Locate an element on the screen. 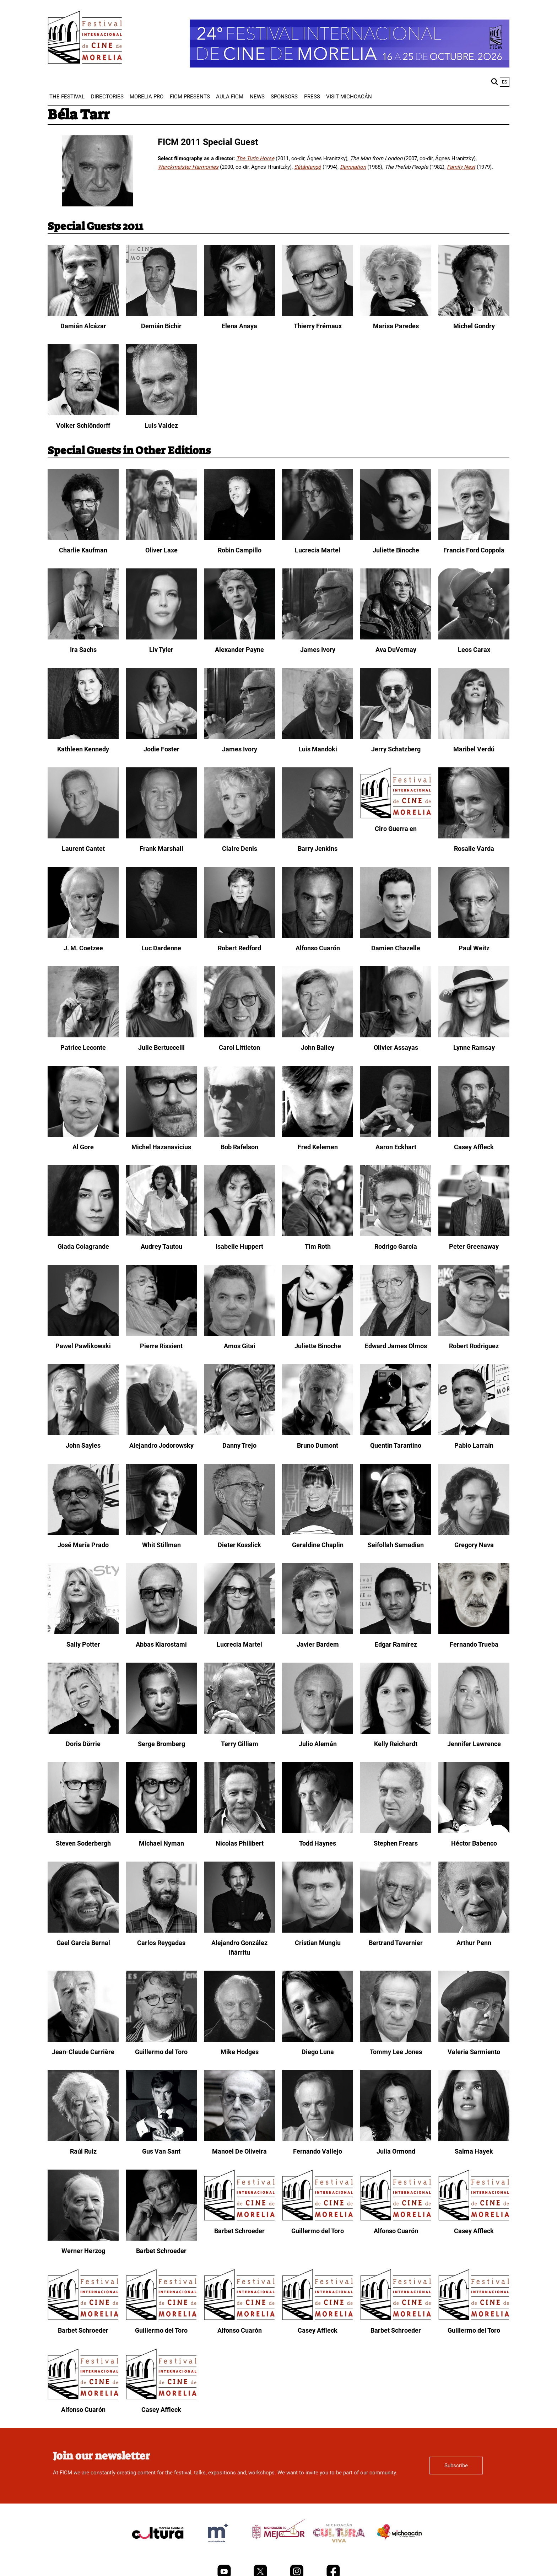 This screenshot has height=2576, width=557. [Lynne Ramsay] is located at coordinates (473, 1035).